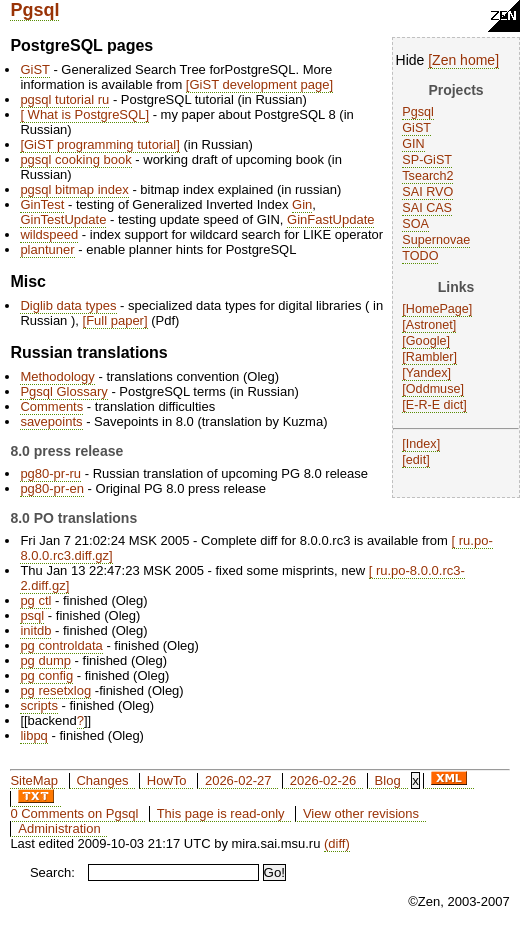 The height and width of the screenshot is (935, 530). Describe the element at coordinates (63, 219) in the screenshot. I see `GinTestUpdate` at that location.